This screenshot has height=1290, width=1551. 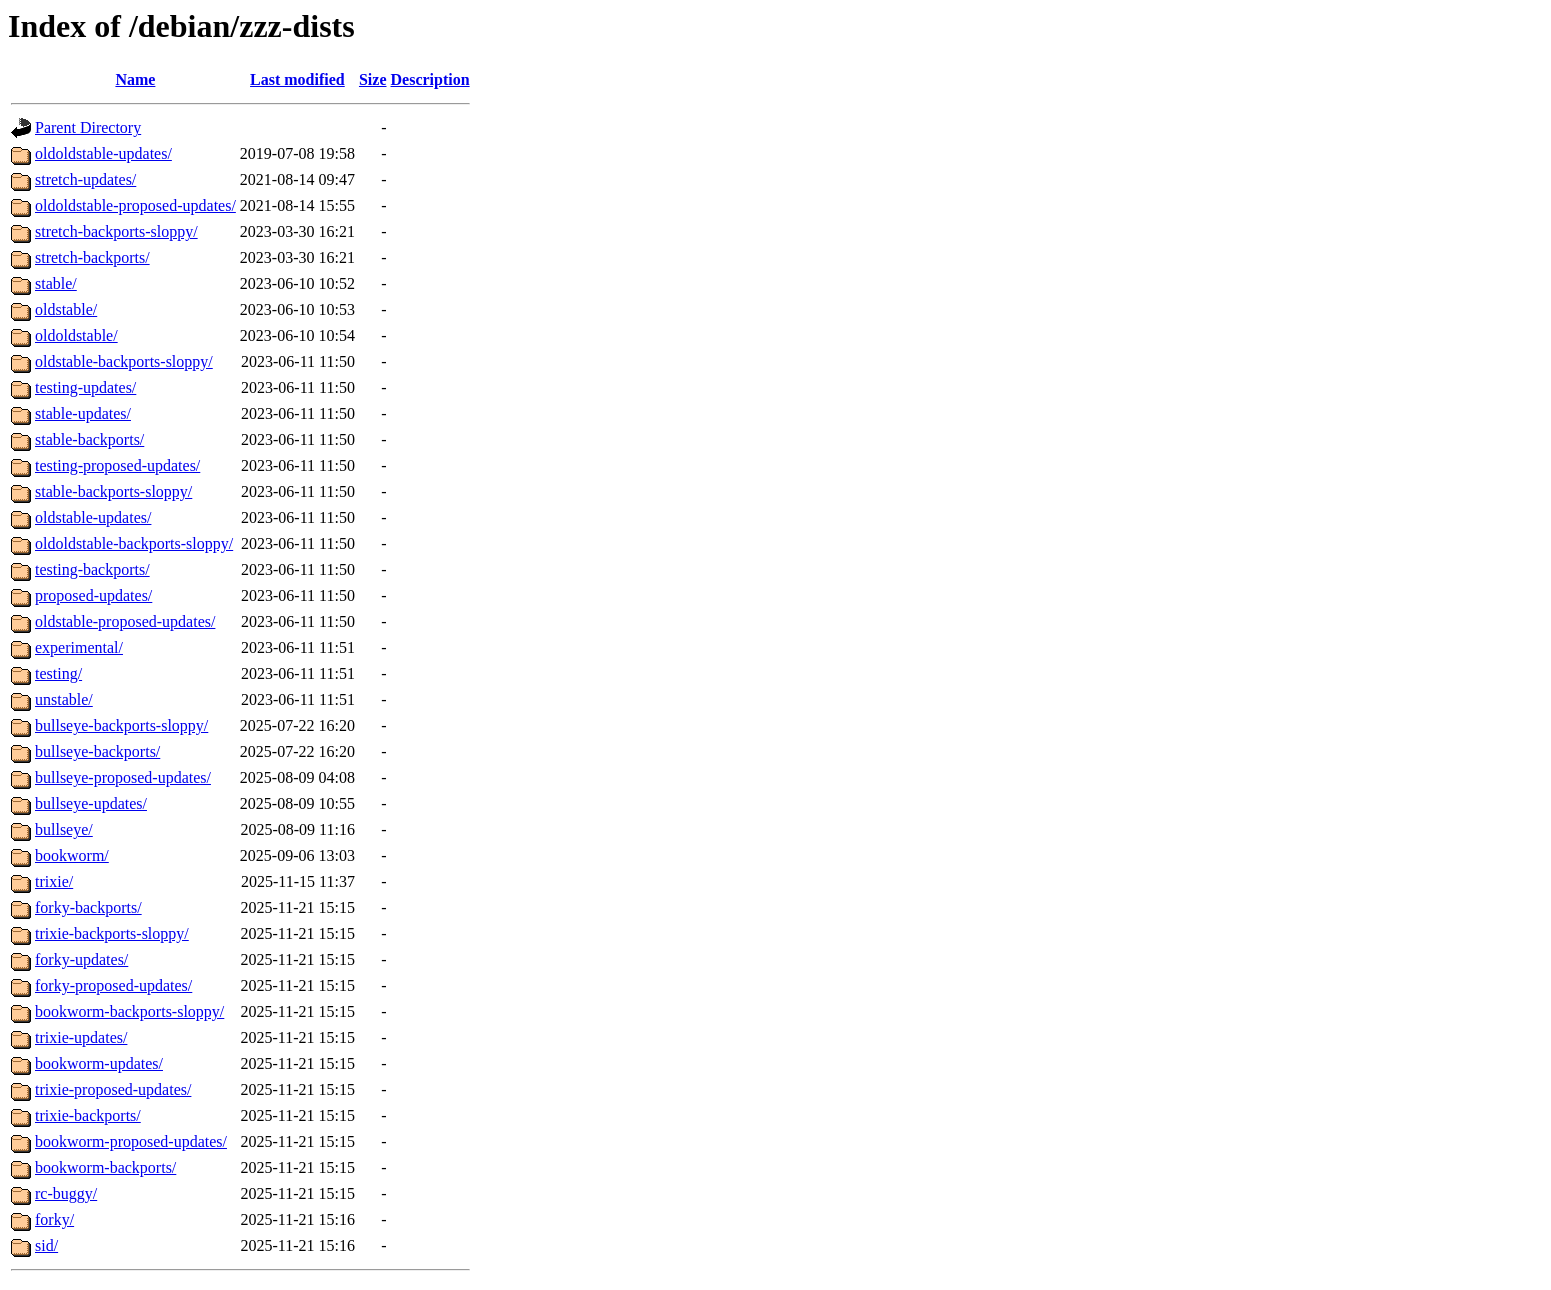 What do you see at coordinates (92, 569) in the screenshot?
I see `testing-backports/` at bounding box center [92, 569].